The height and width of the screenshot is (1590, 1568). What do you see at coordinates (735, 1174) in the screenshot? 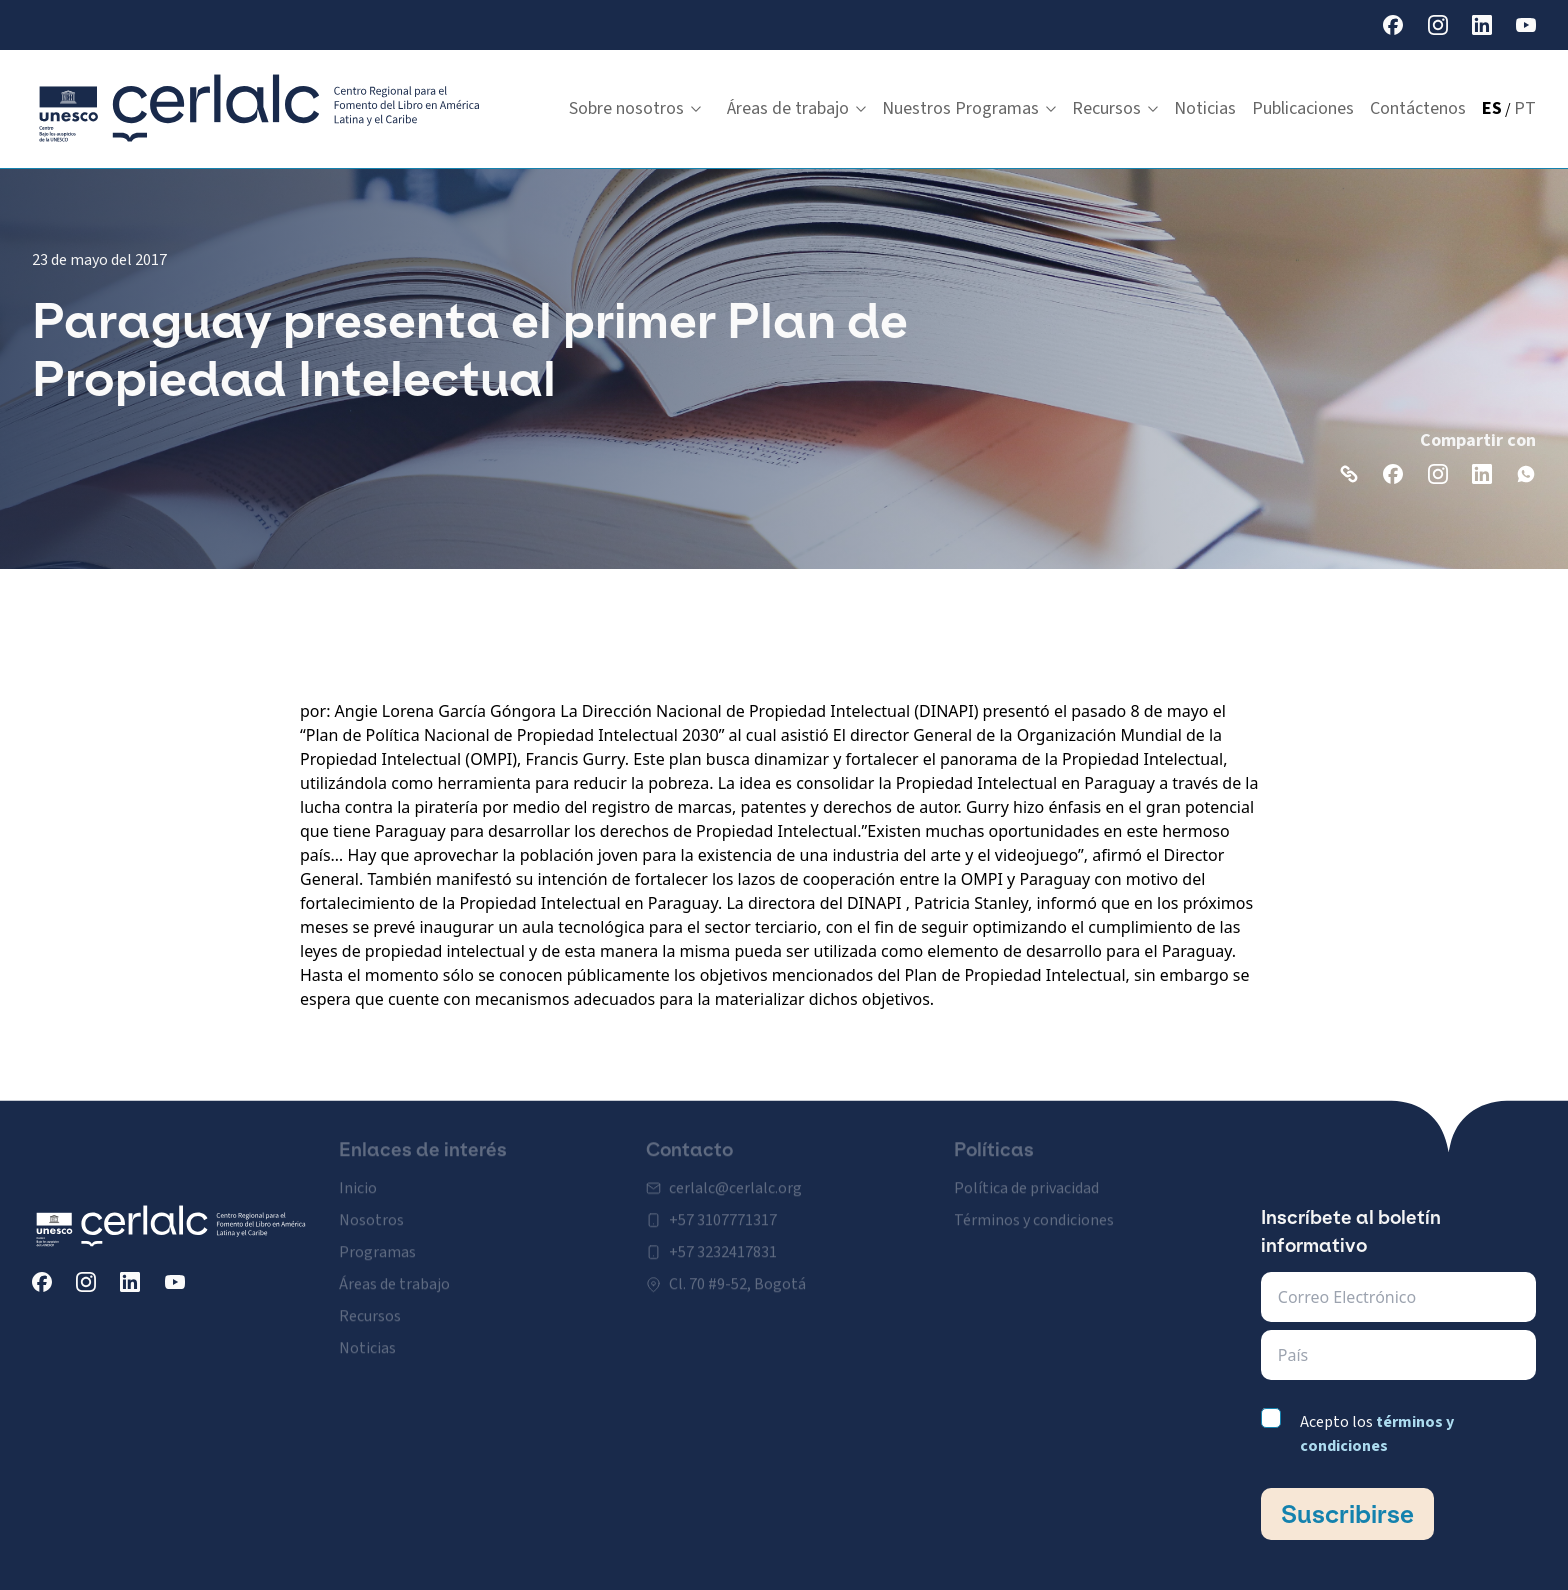
I see `cerlalc@cerlalc.org` at bounding box center [735, 1174].